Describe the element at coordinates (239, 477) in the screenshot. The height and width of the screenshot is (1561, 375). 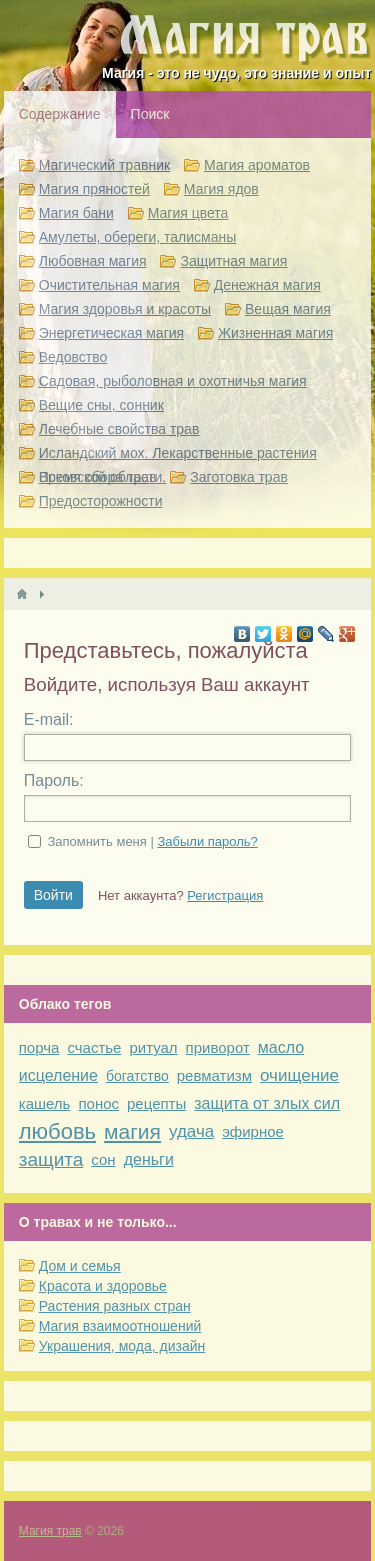
I see `Заготовка трав` at that location.